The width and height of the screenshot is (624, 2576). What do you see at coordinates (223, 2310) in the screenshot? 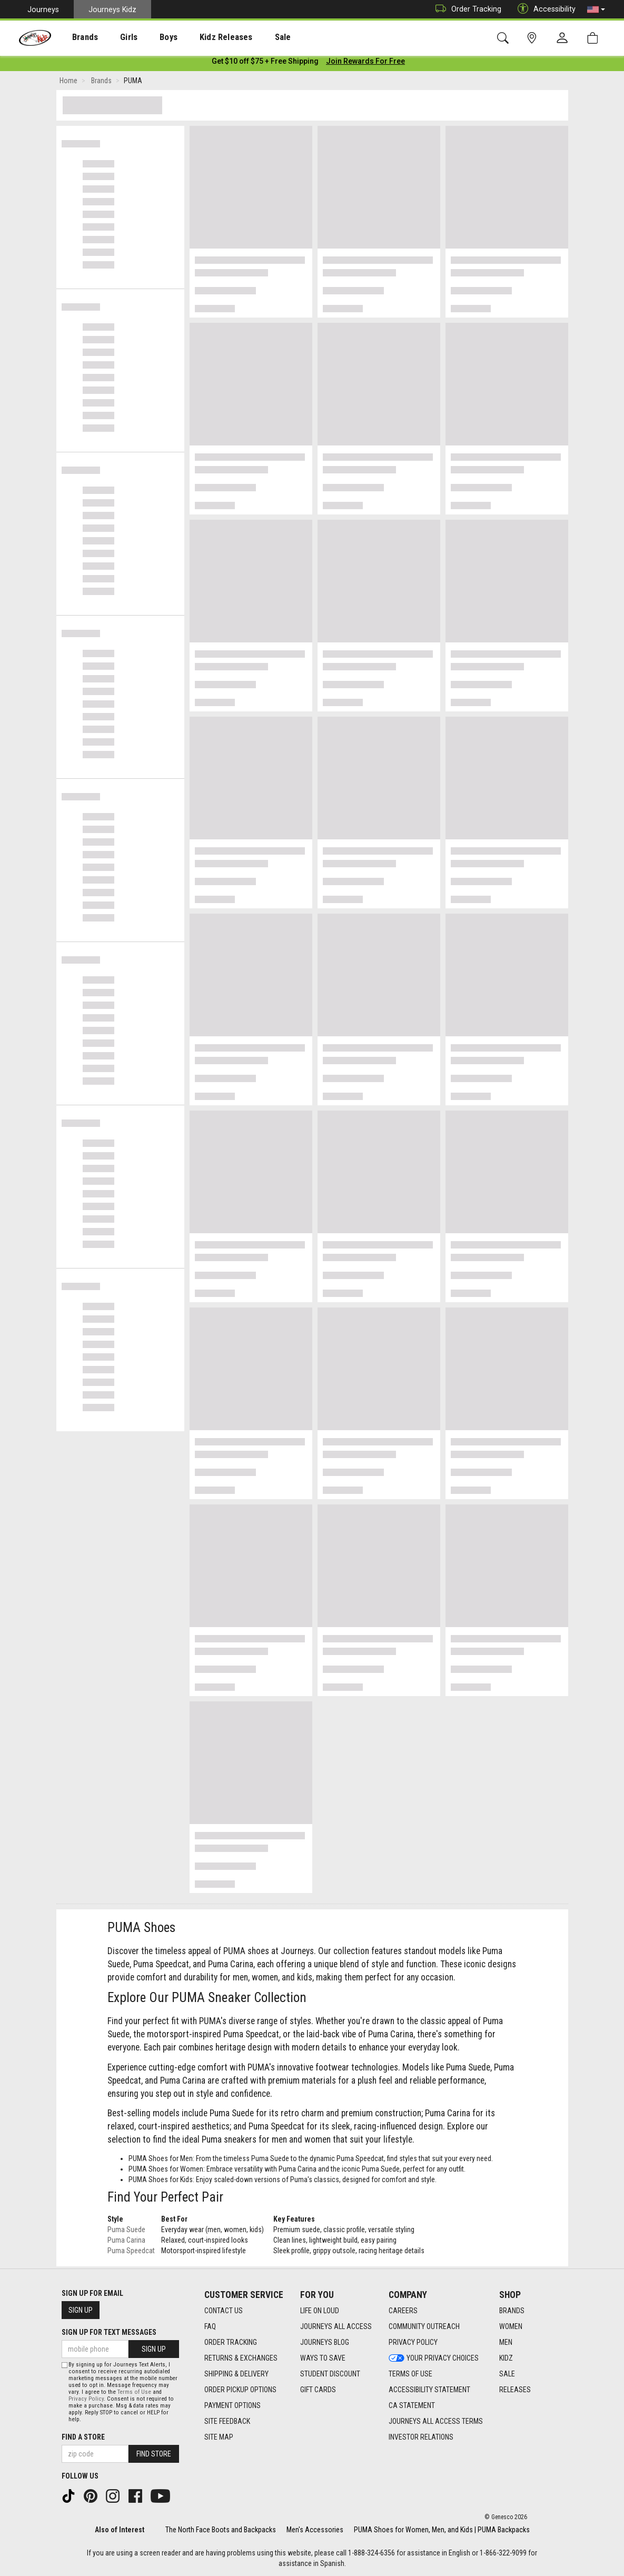
I see `Contact Us [Contact Us footer link]` at bounding box center [223, 2310].